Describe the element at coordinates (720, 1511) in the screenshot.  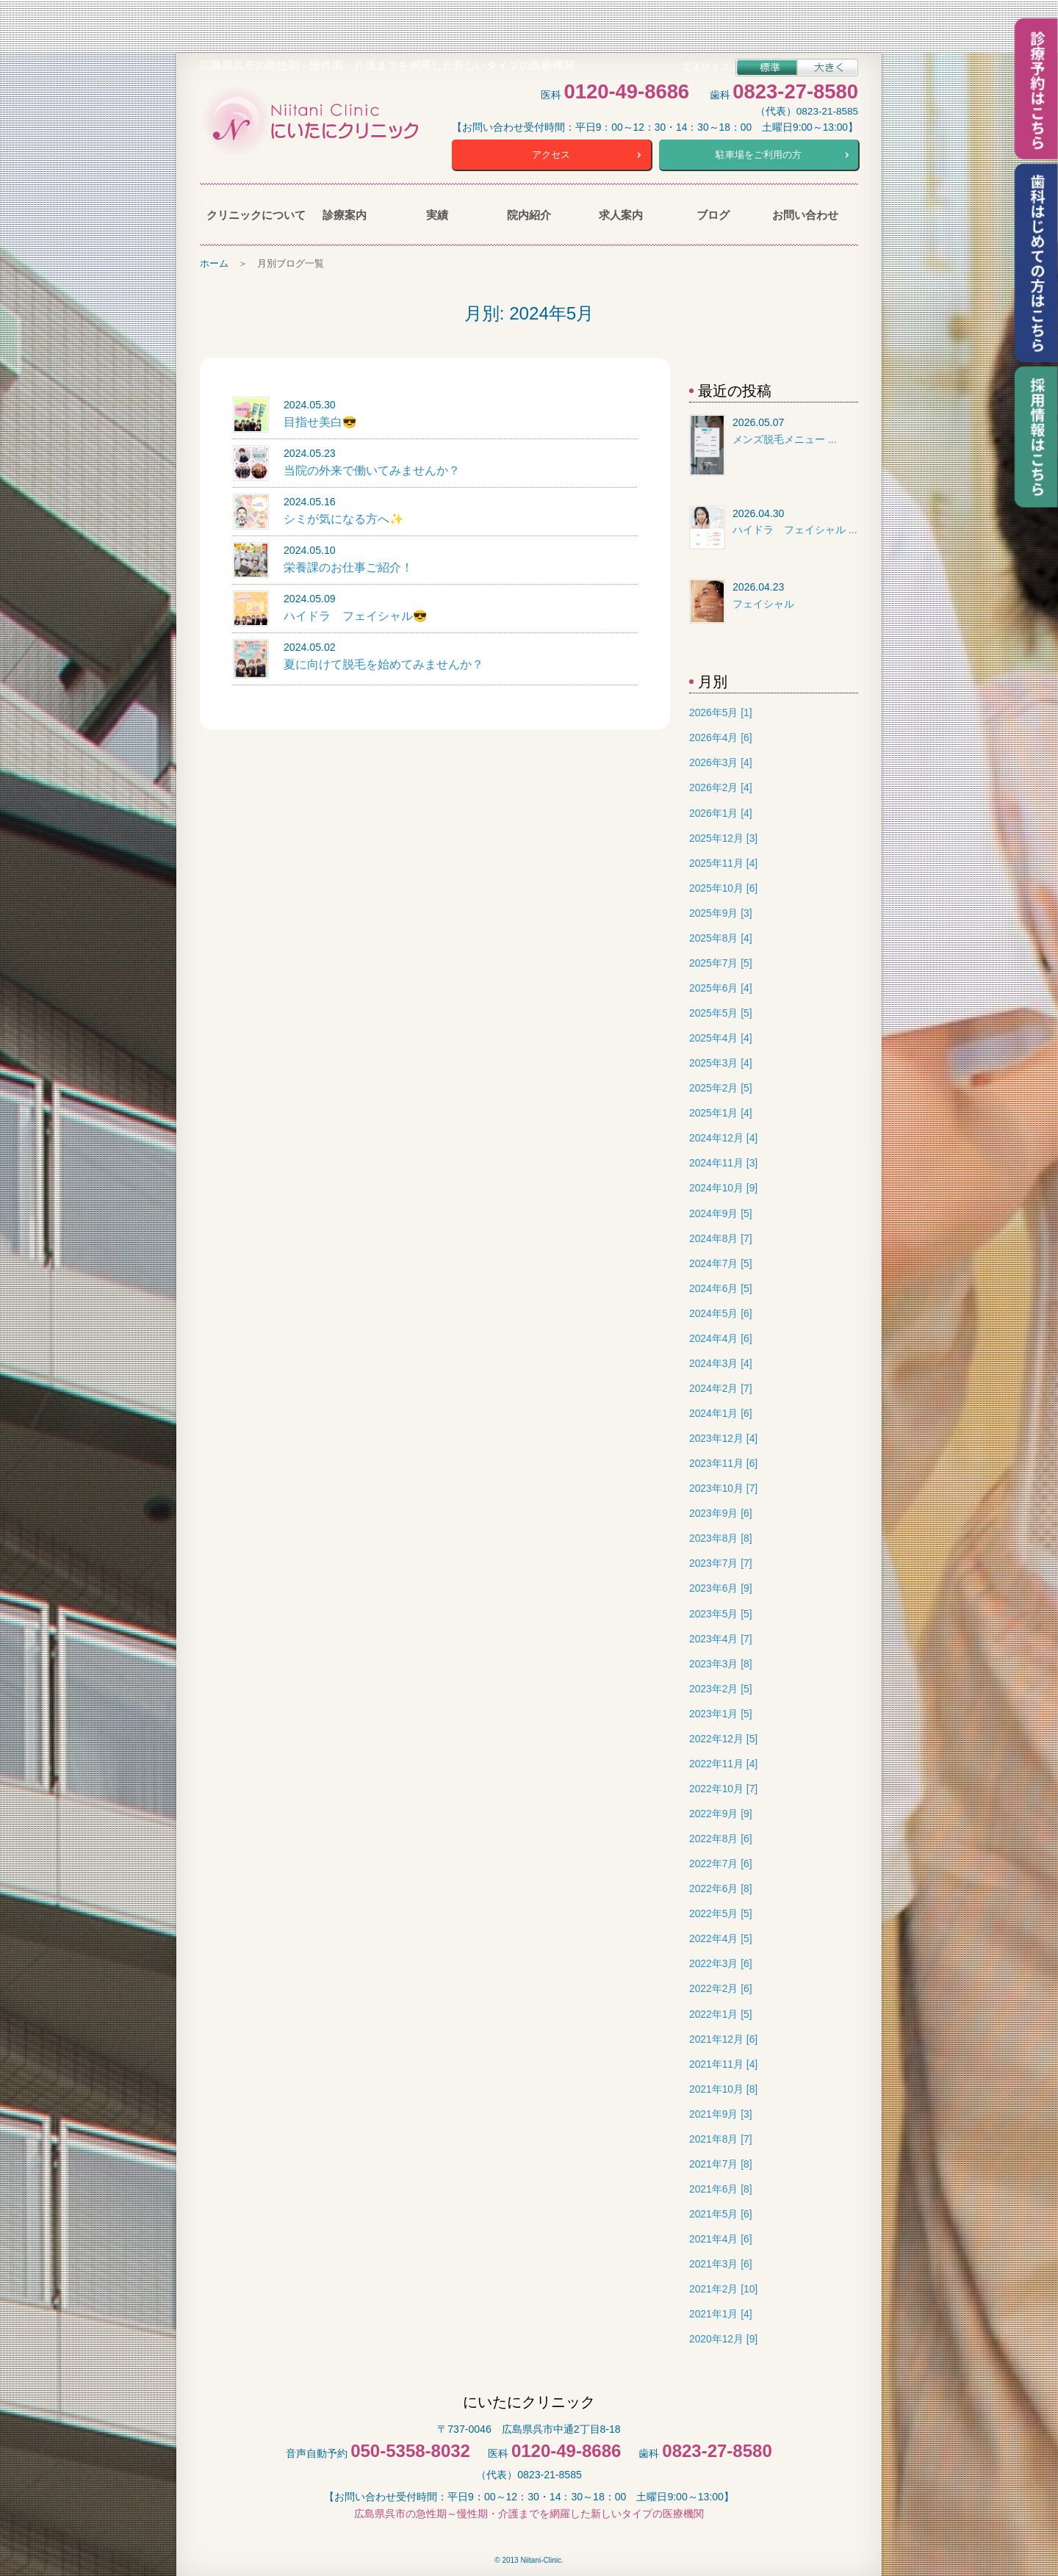
I see `2023年9月 [6]` at that location.